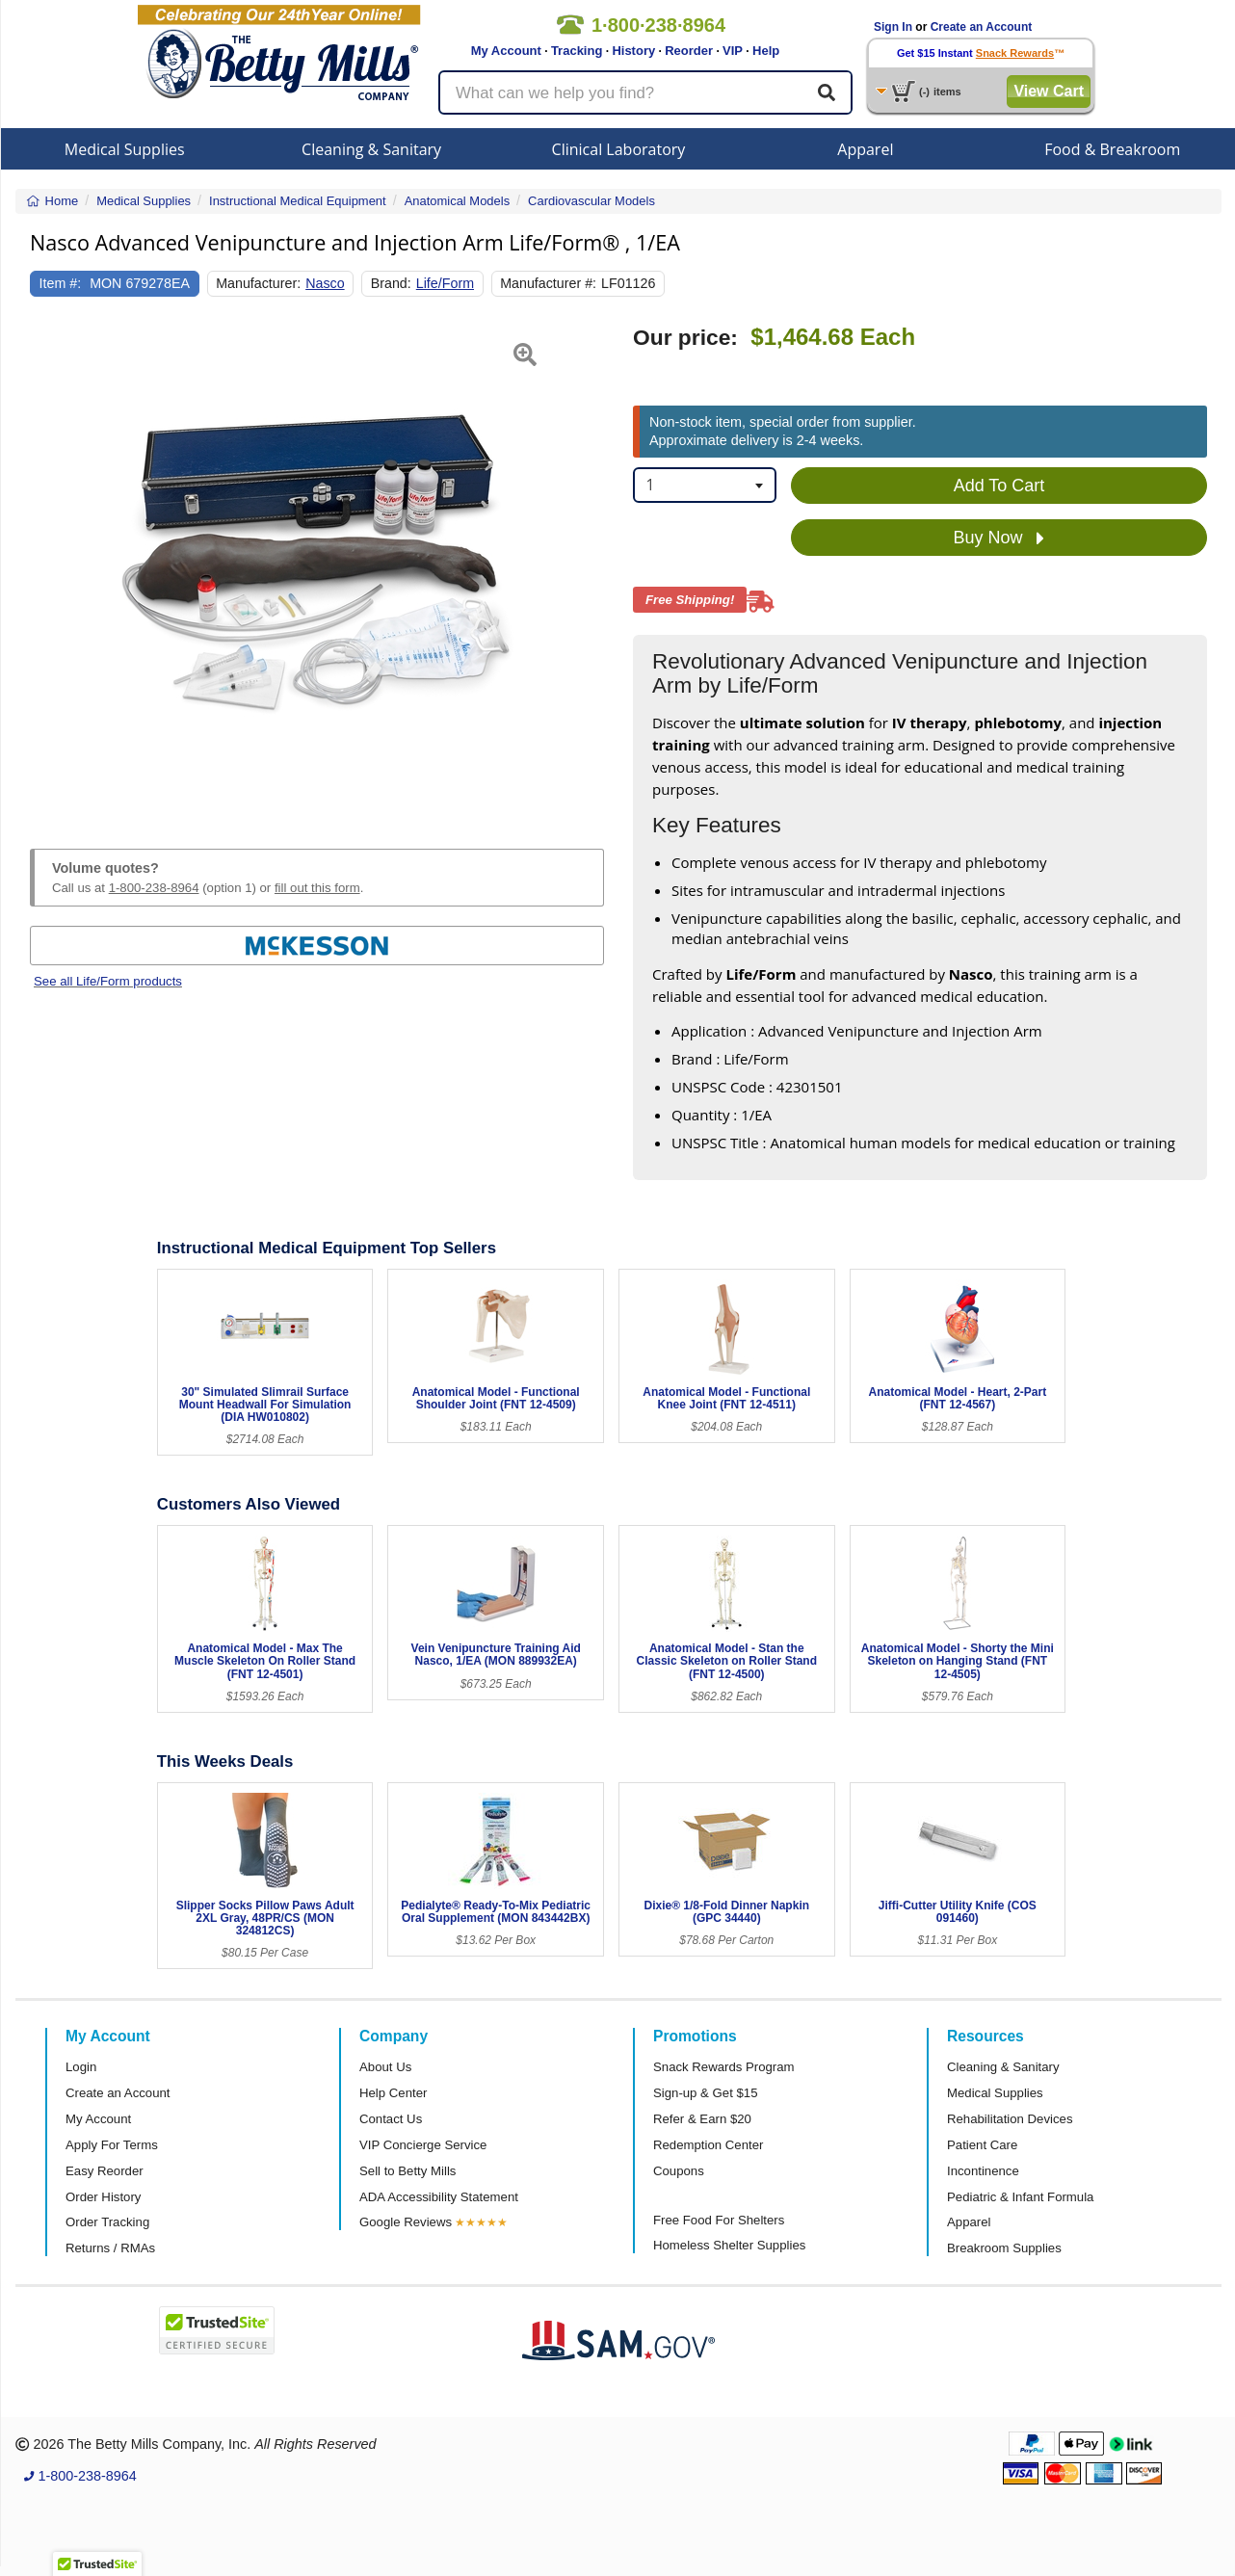 The height and width of the screenshot is (2576, 1235). I want to click on Reorder, so click(689, 50).